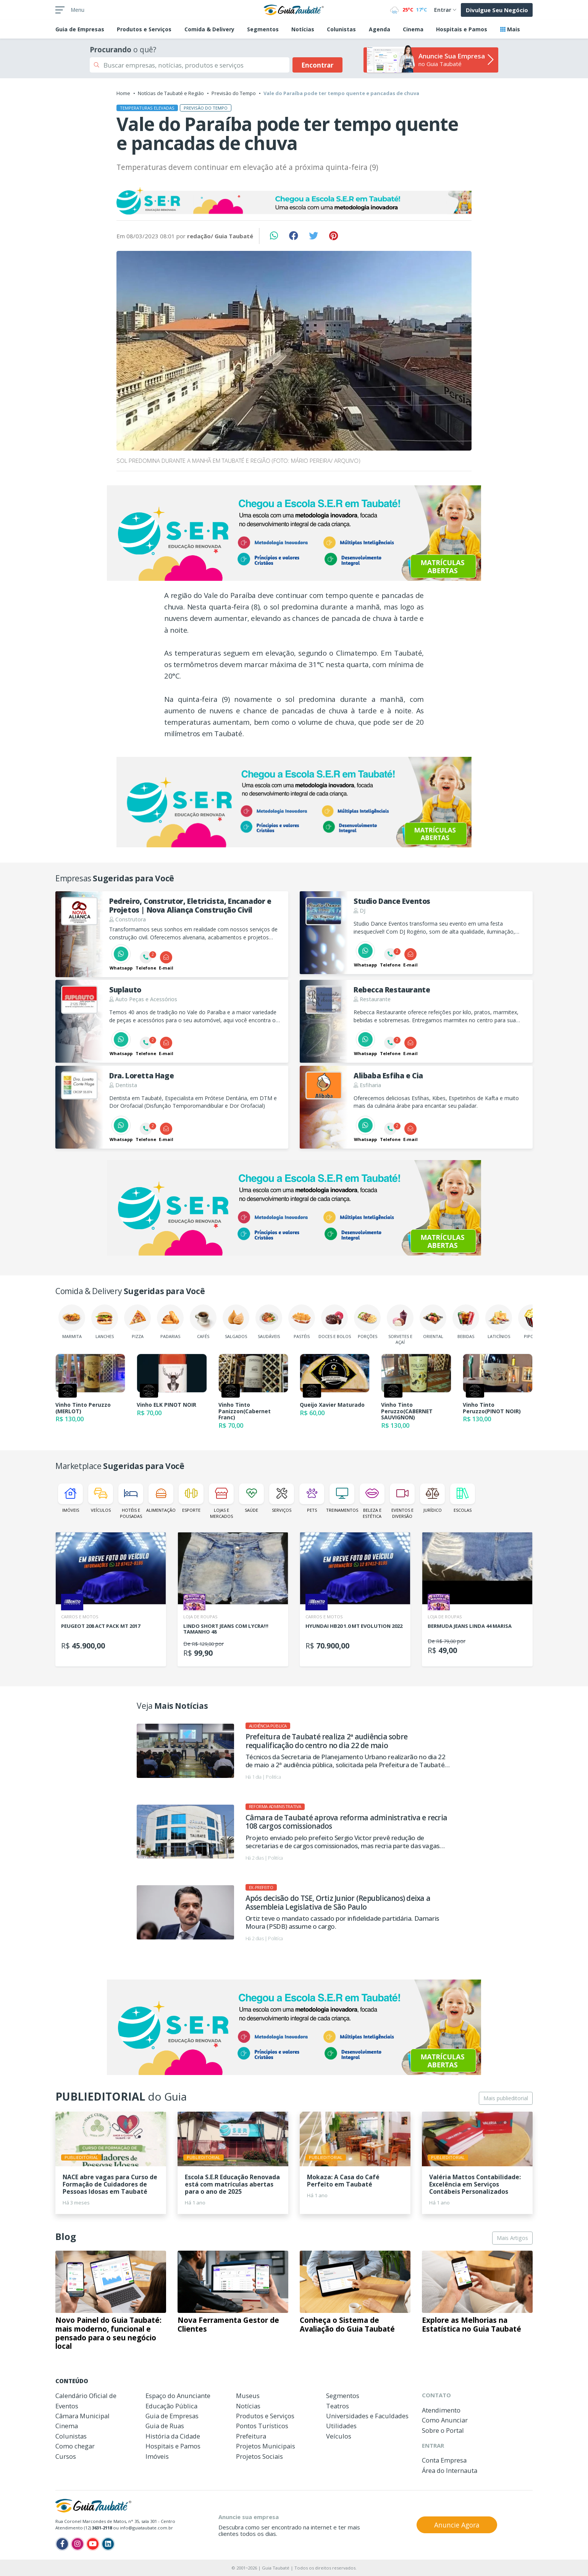 This screenshot has height=2576, width=588. What do you see at coordinates (341, 2425) in the screenshot?
I see `Utilidades` at bounding box center [341, 2425].